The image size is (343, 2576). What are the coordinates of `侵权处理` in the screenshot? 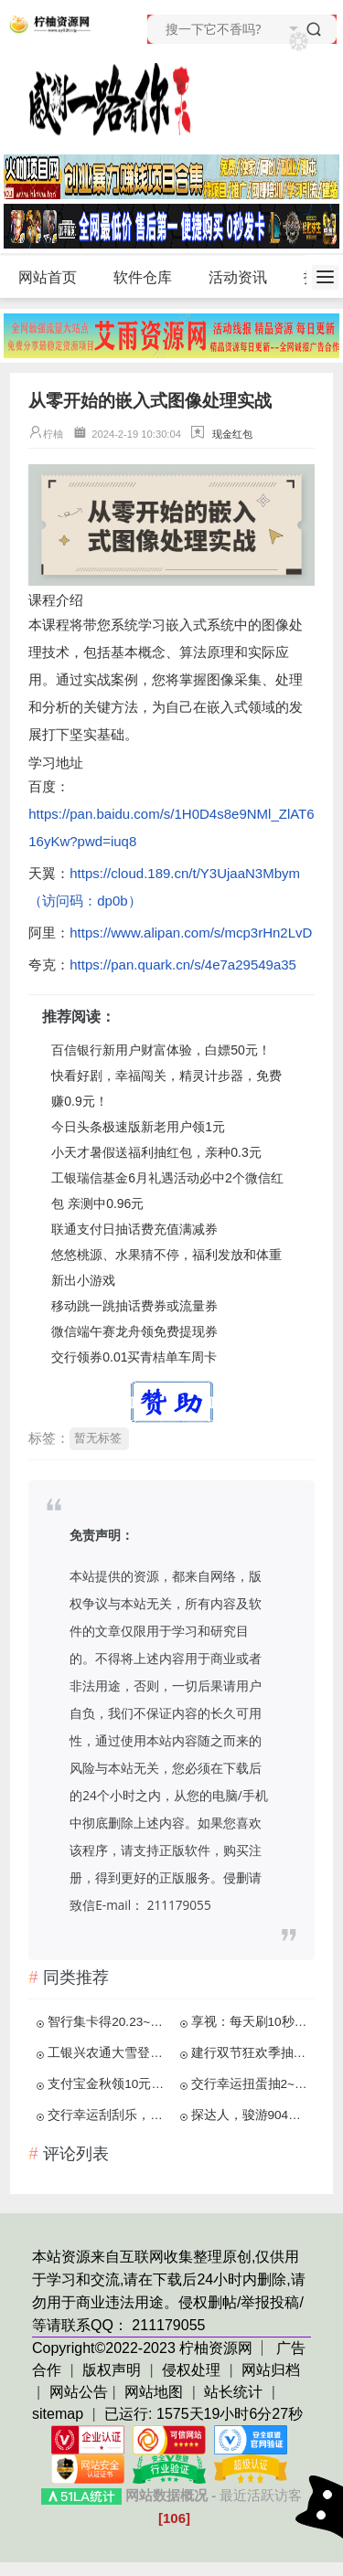 It's located at (193, 2370).